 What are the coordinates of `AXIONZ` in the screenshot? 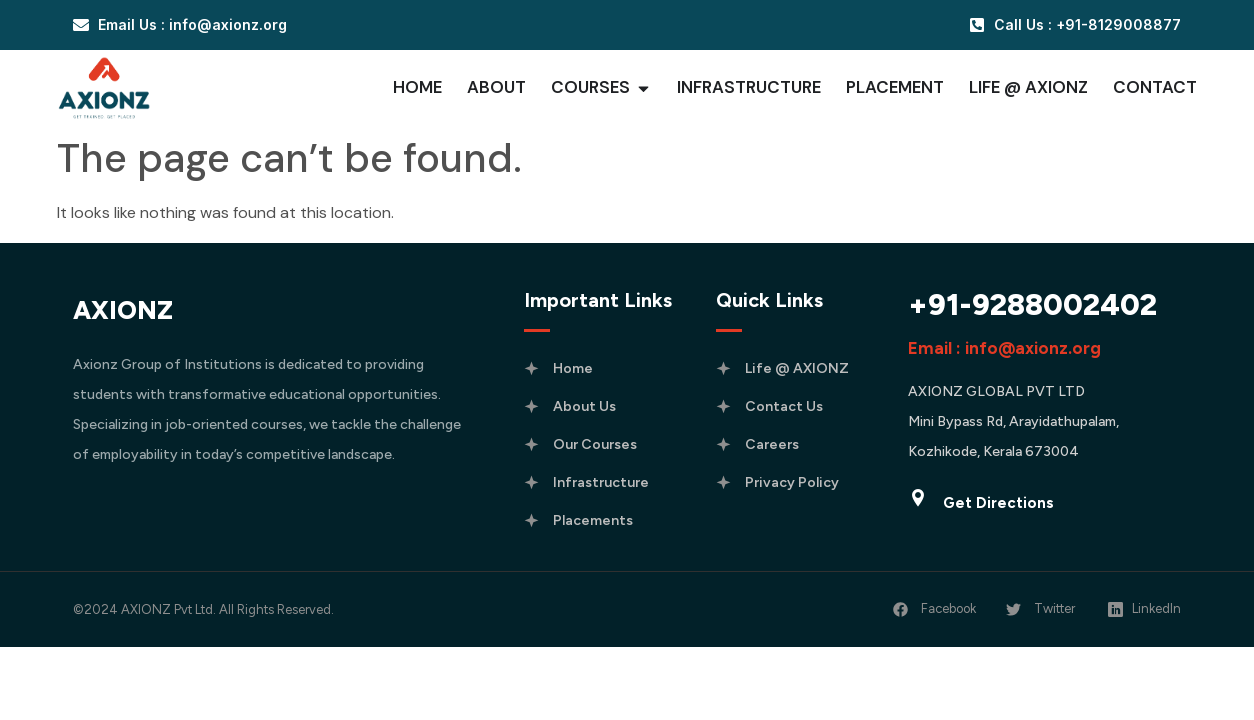 It's located at (123, 310).